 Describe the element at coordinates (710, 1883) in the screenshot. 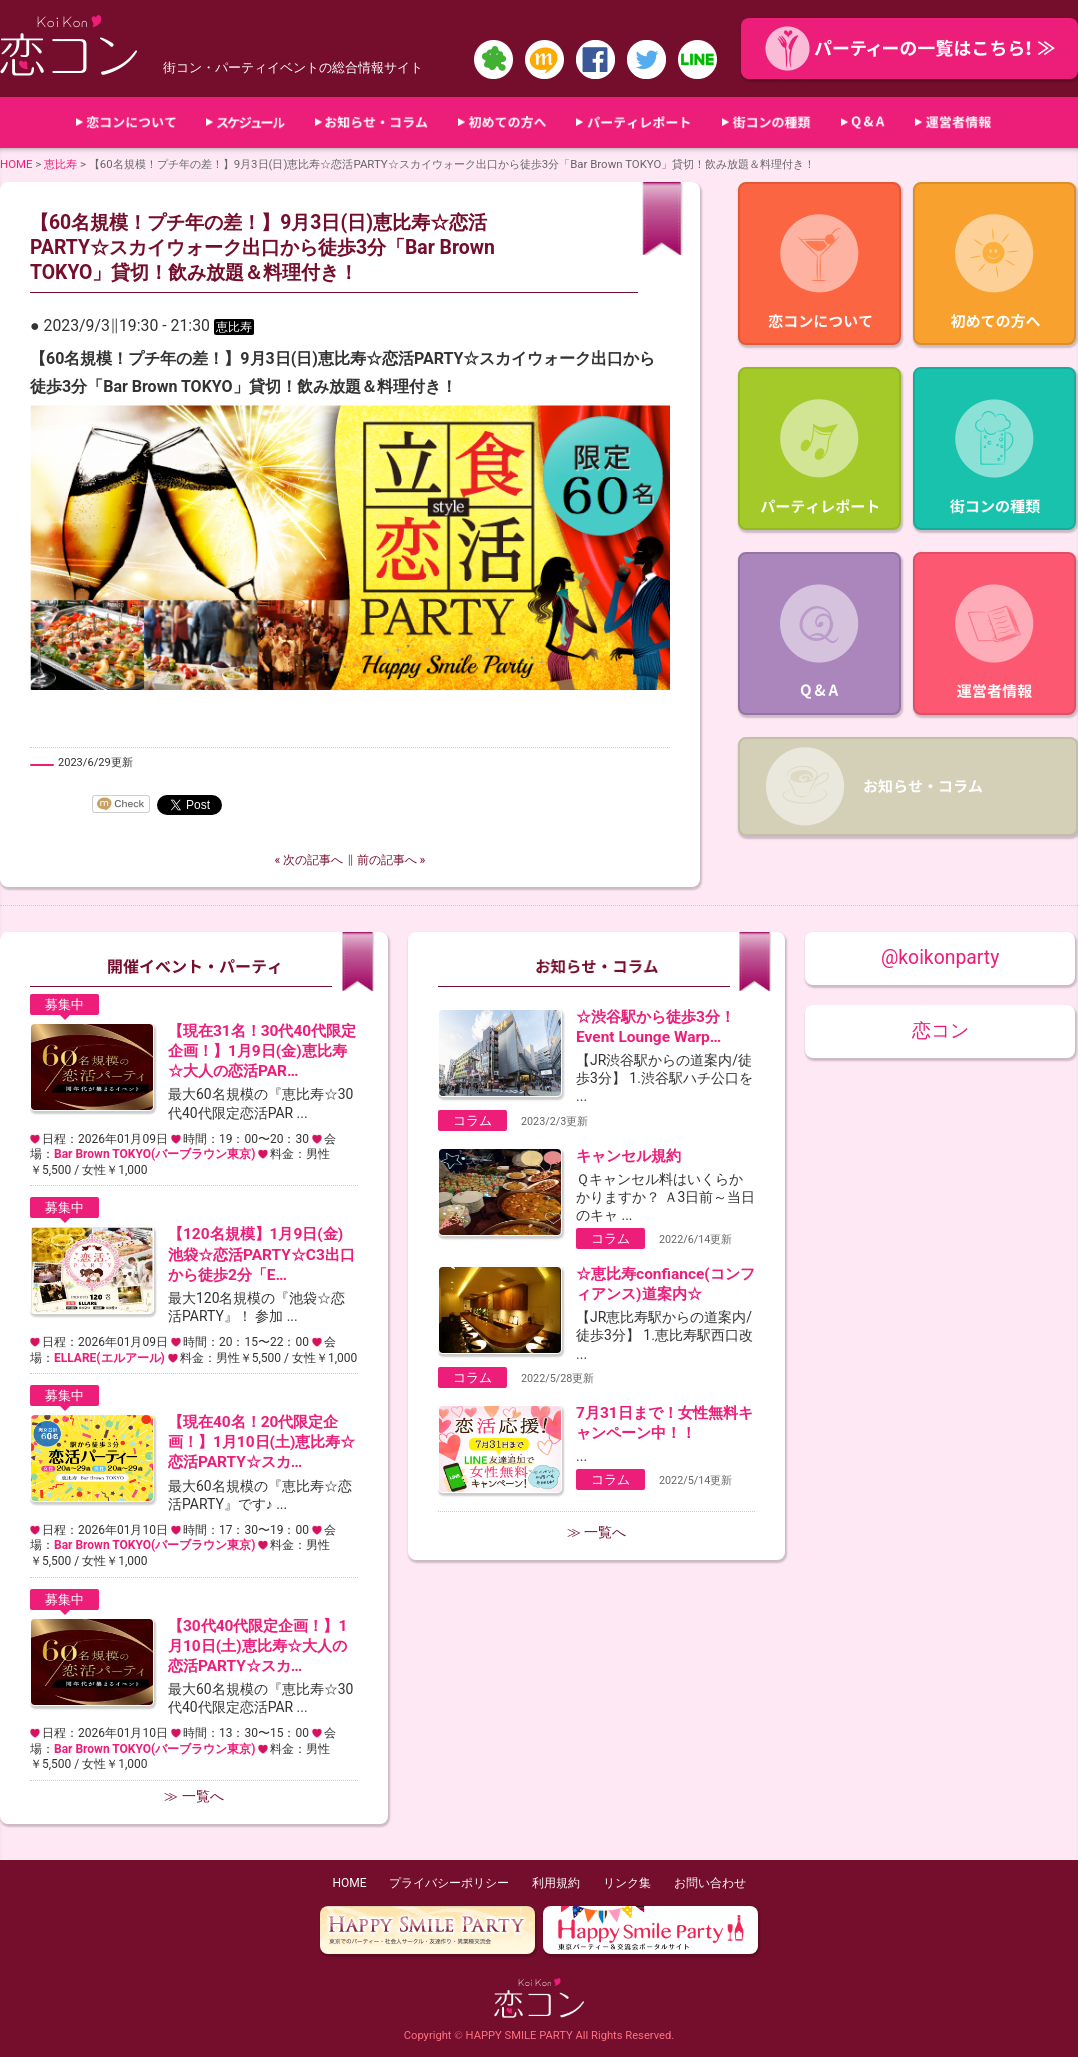

I see `お問い合わせ` at that location.